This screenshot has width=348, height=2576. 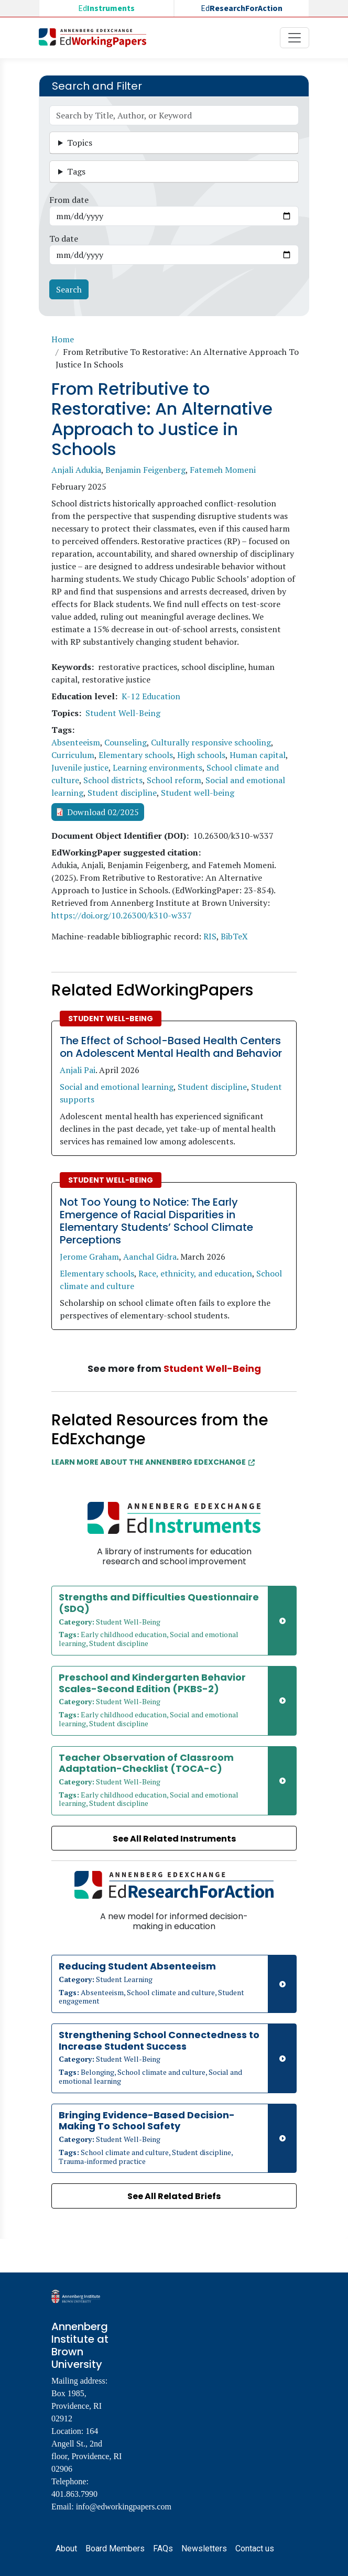 What do you see at coordinates (174, 2196) in the screenshot?
I see `See All Related Briefs` at bounding box center [174, 2196].